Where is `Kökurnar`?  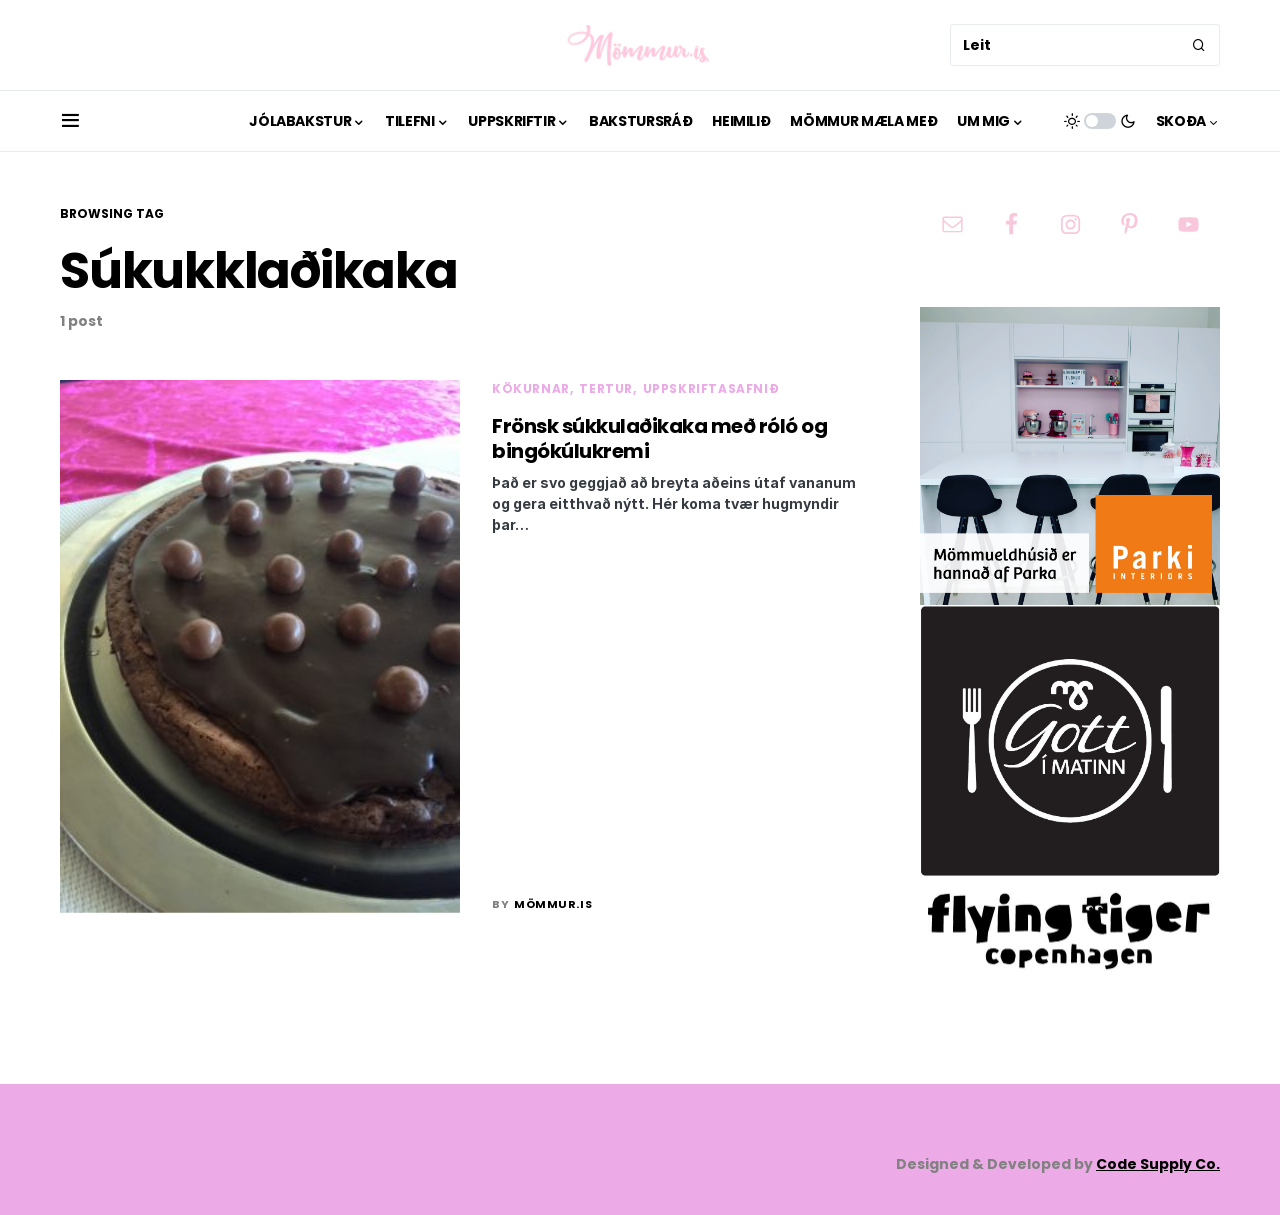 Kökurnar is located at coordinates (531, 388).